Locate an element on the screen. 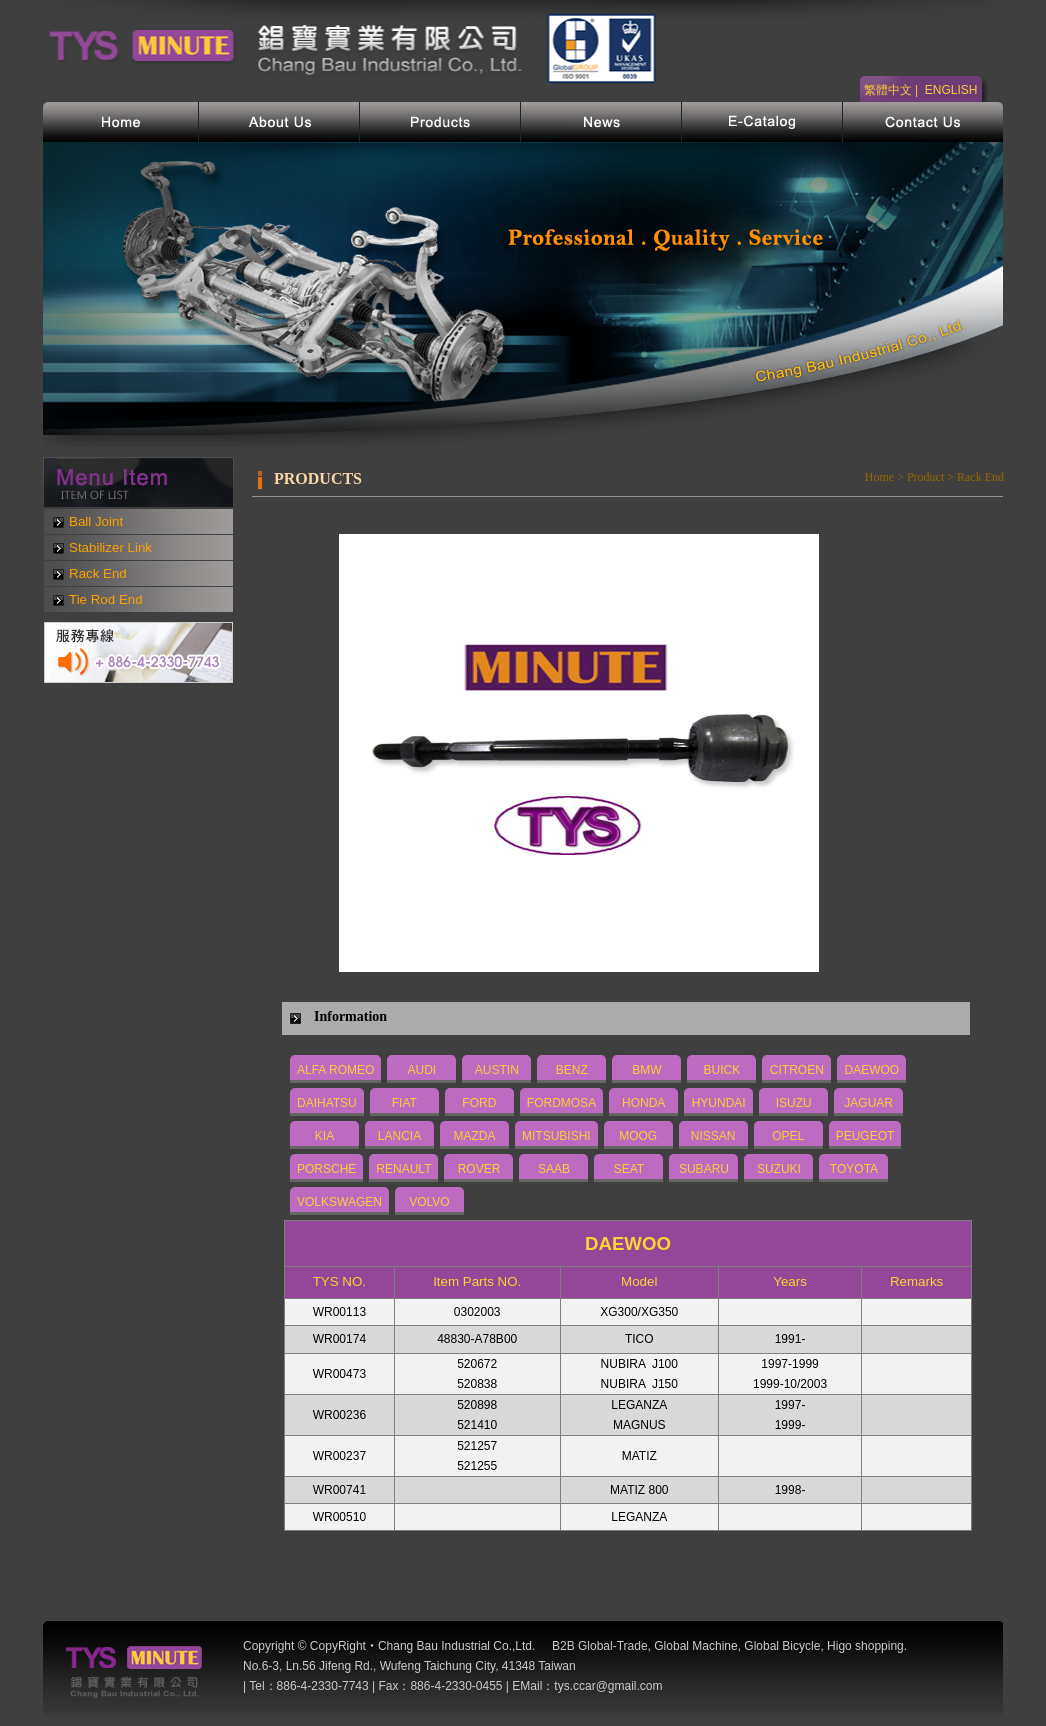 The width and height of the screenshot is (1046, 1726). CITROEN is located at coordinates (797, 1070).